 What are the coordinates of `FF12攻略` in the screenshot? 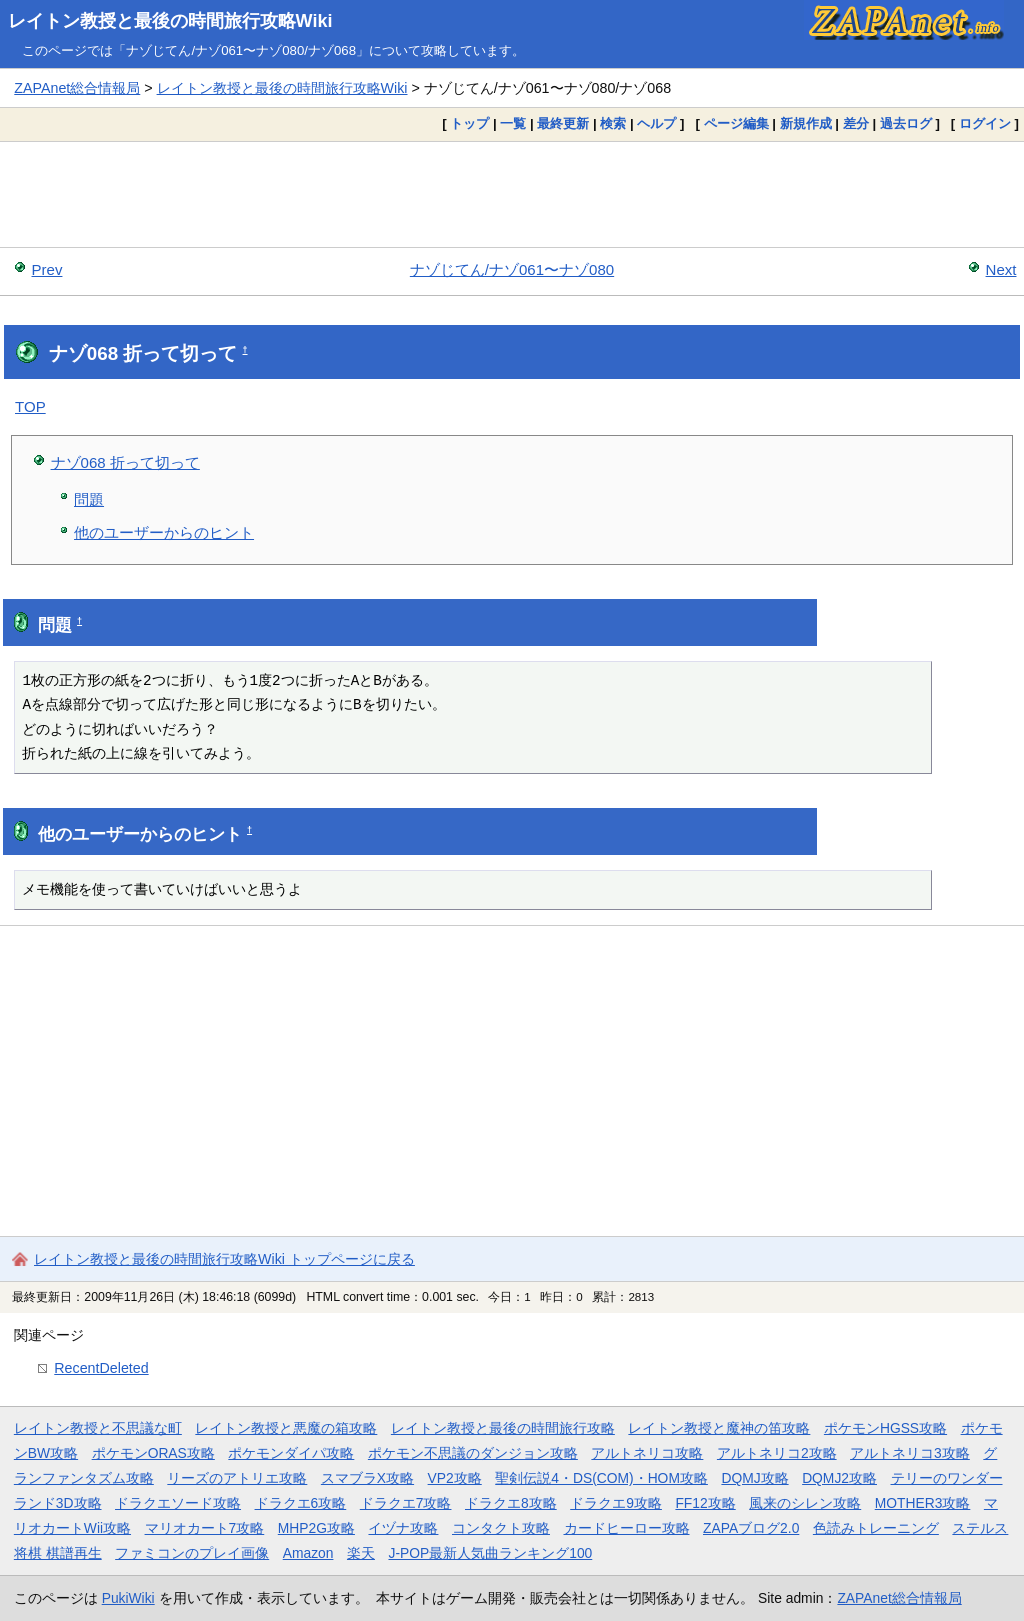 It's located at (705, 1503).